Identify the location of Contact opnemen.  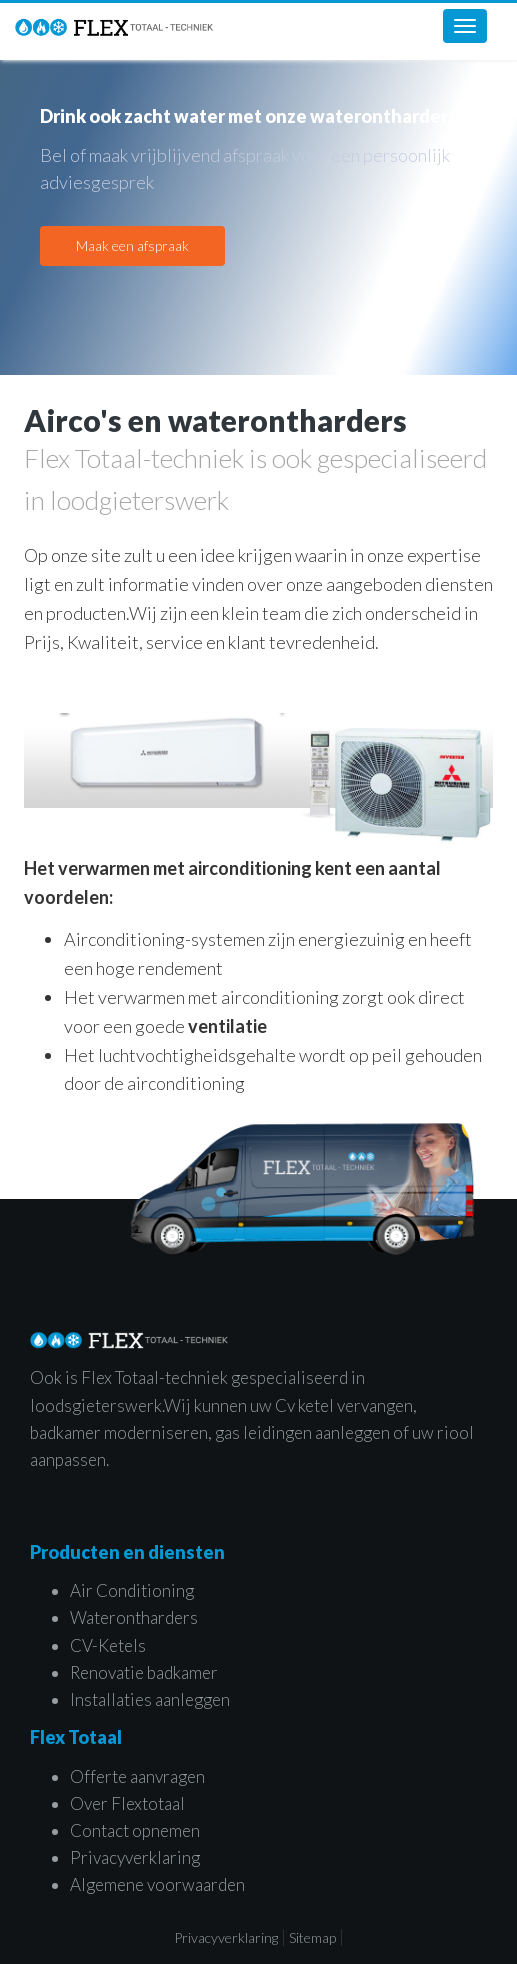
(135, 1830).